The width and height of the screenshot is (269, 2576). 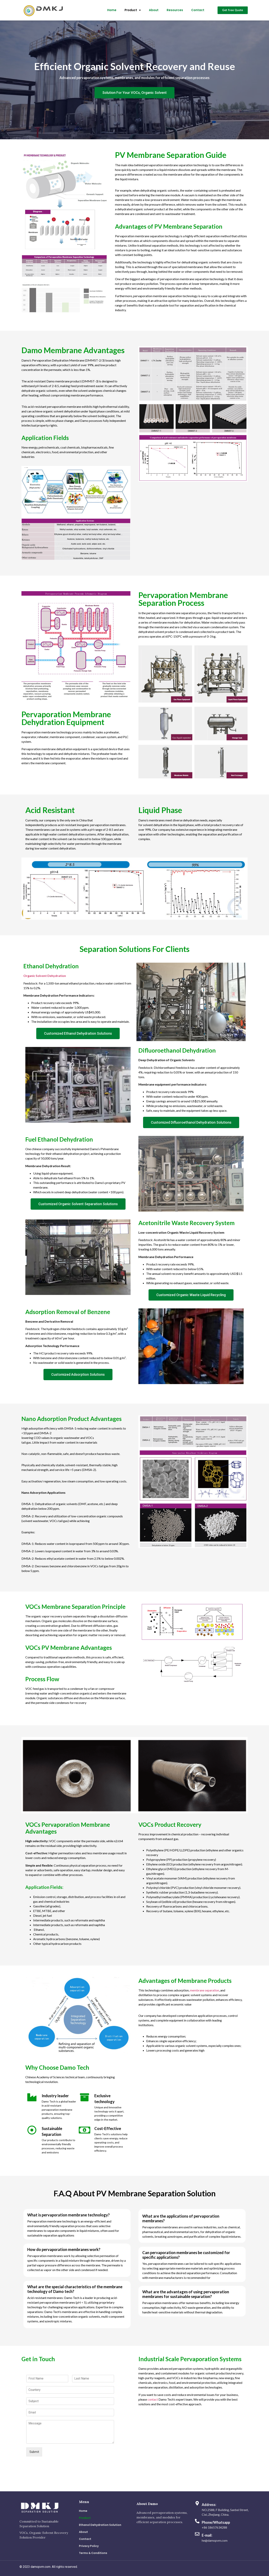 I want to click on Resources, so click(x=175, y=10).